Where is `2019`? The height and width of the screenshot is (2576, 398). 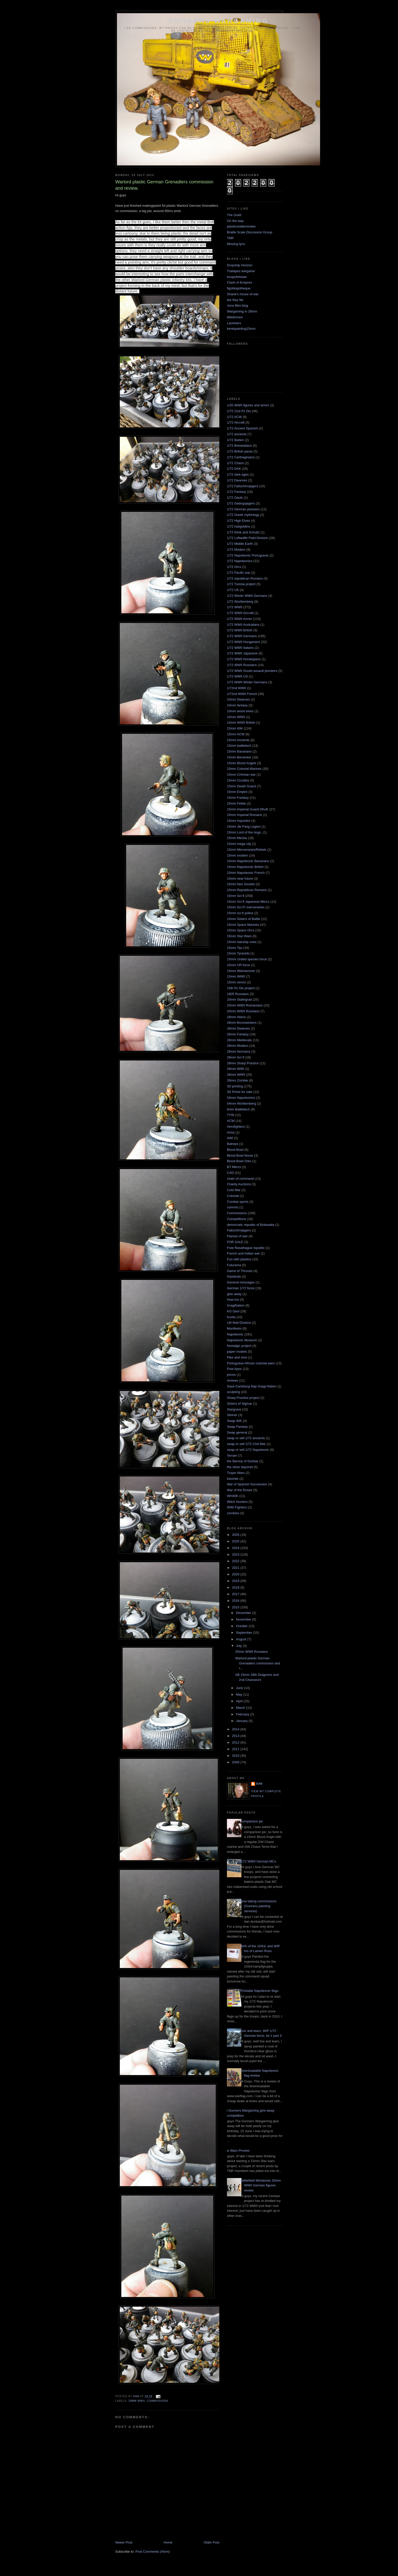 2019 is located at coordinates (236, 1581).